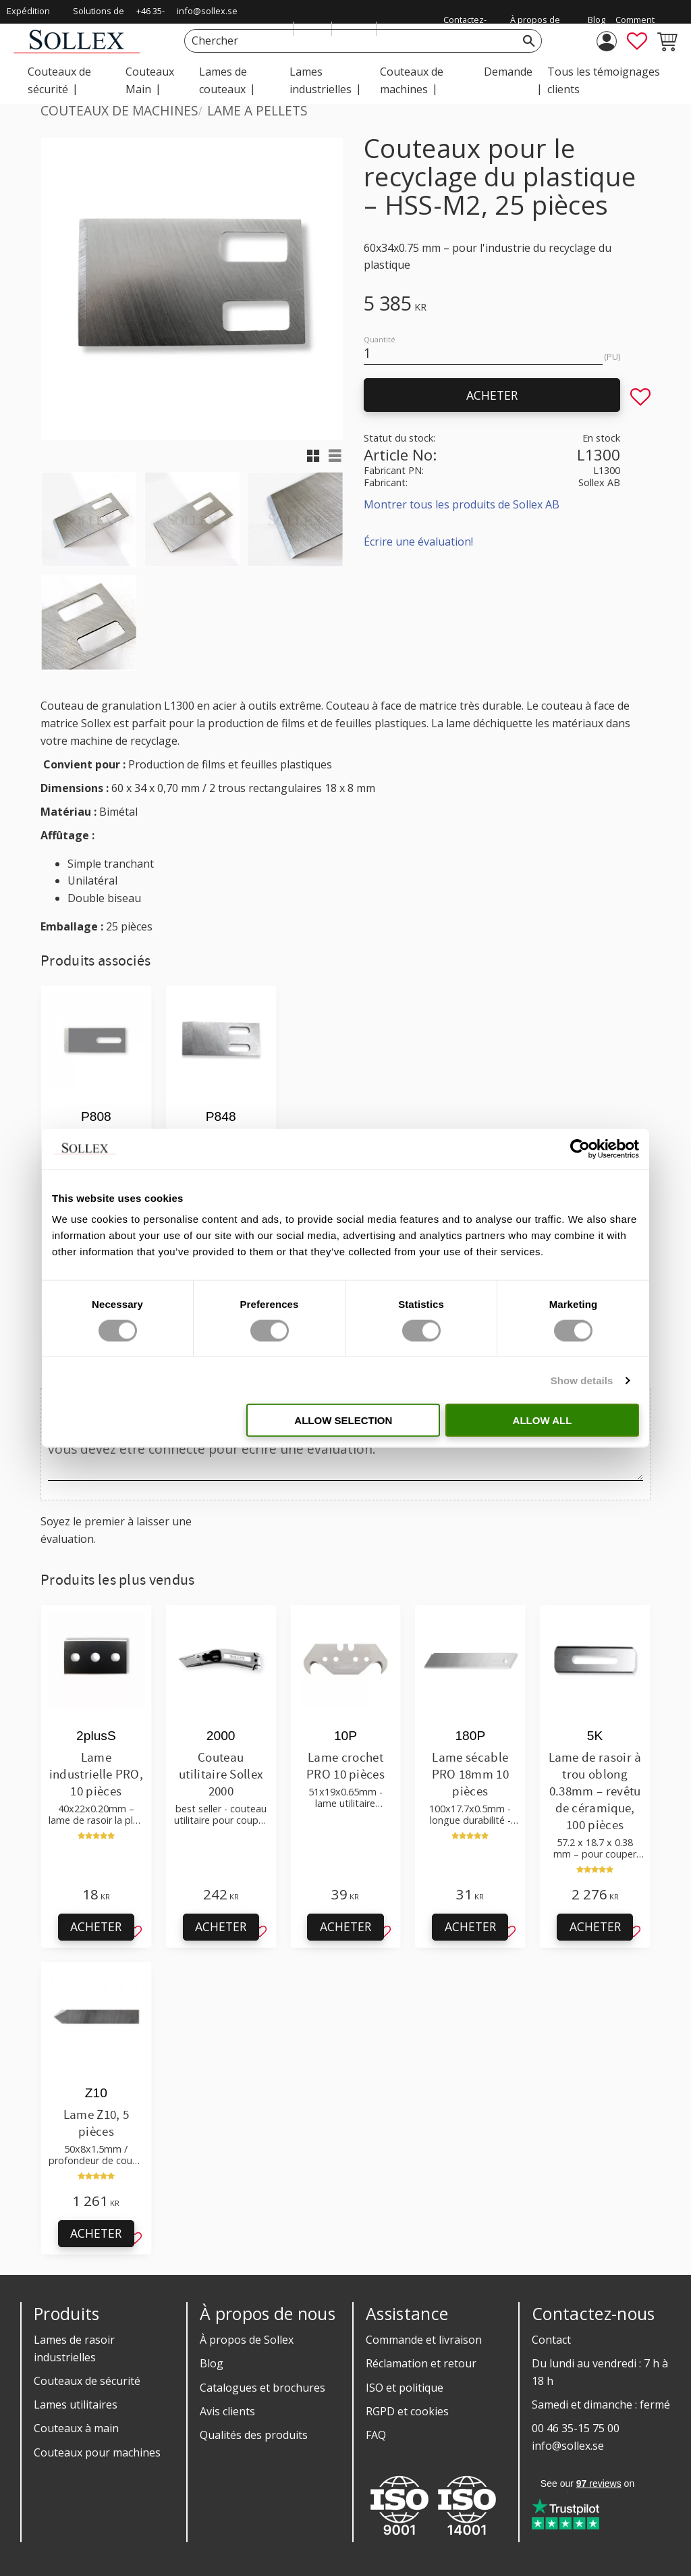  I want to click on Montrer tous les produits de Sollex AB, so click(461, 504).